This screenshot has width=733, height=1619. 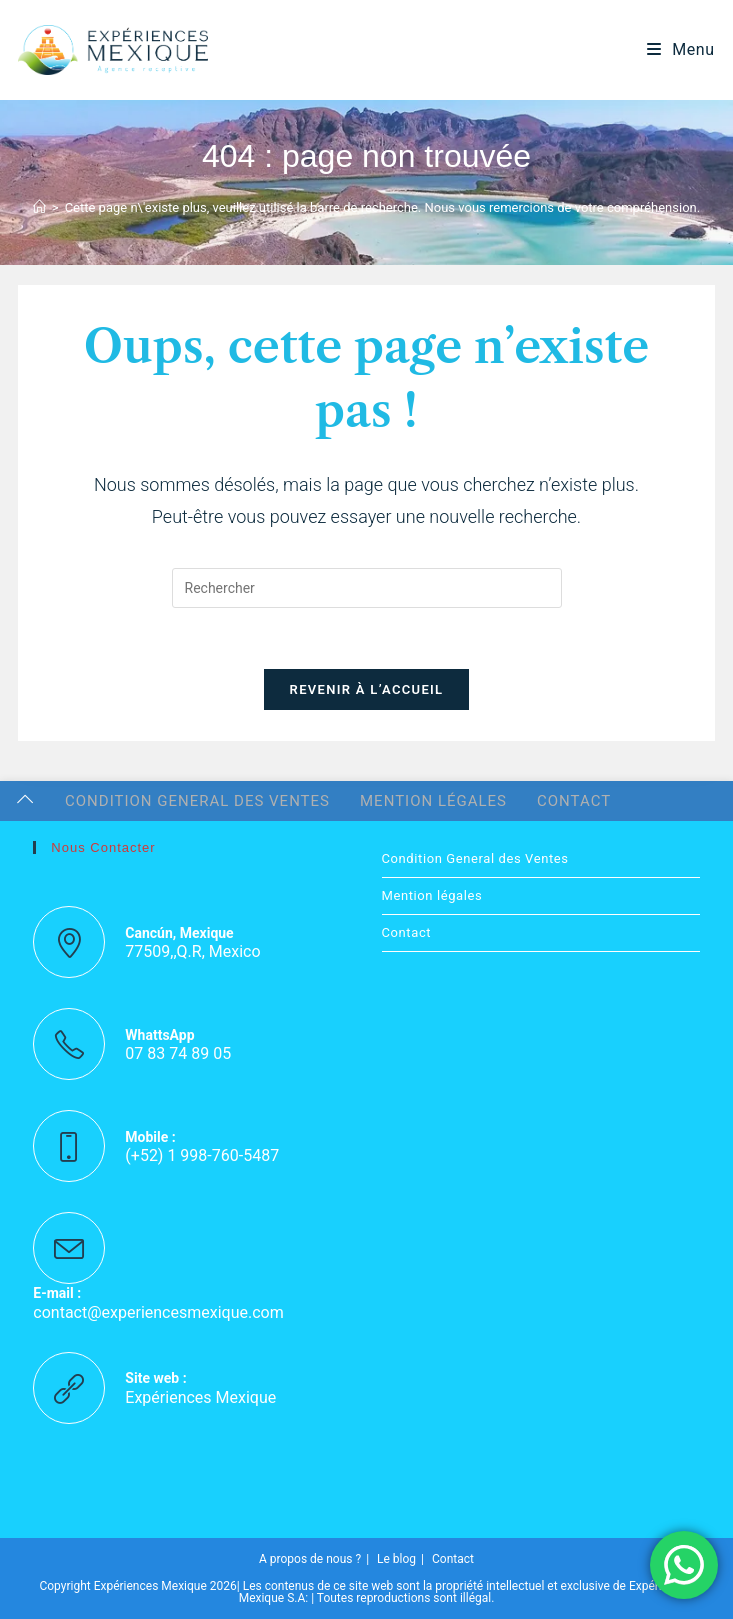 I want to click on Revenir à l’accueil, so click(x=367, y=689).